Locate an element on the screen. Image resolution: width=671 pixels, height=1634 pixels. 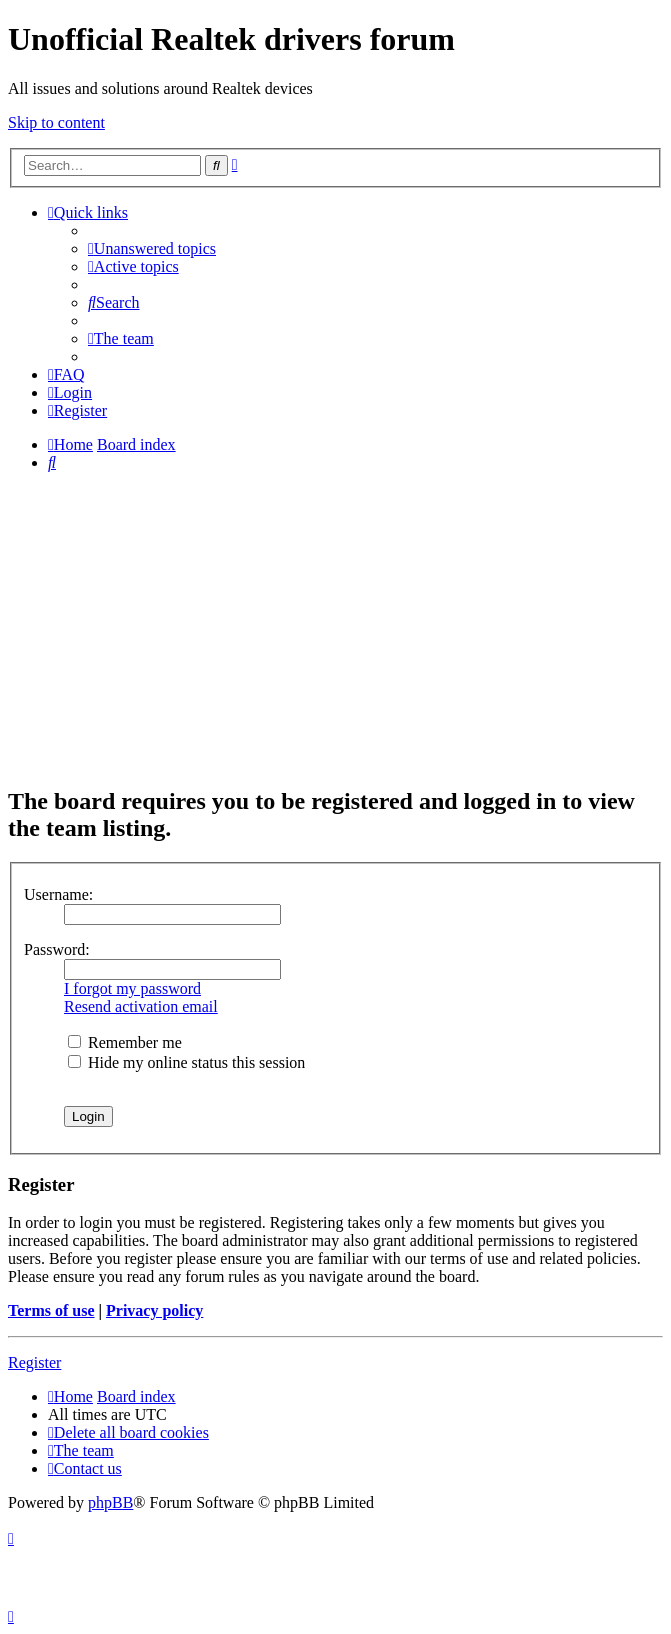
Register is located at coordinates (34, 1362).